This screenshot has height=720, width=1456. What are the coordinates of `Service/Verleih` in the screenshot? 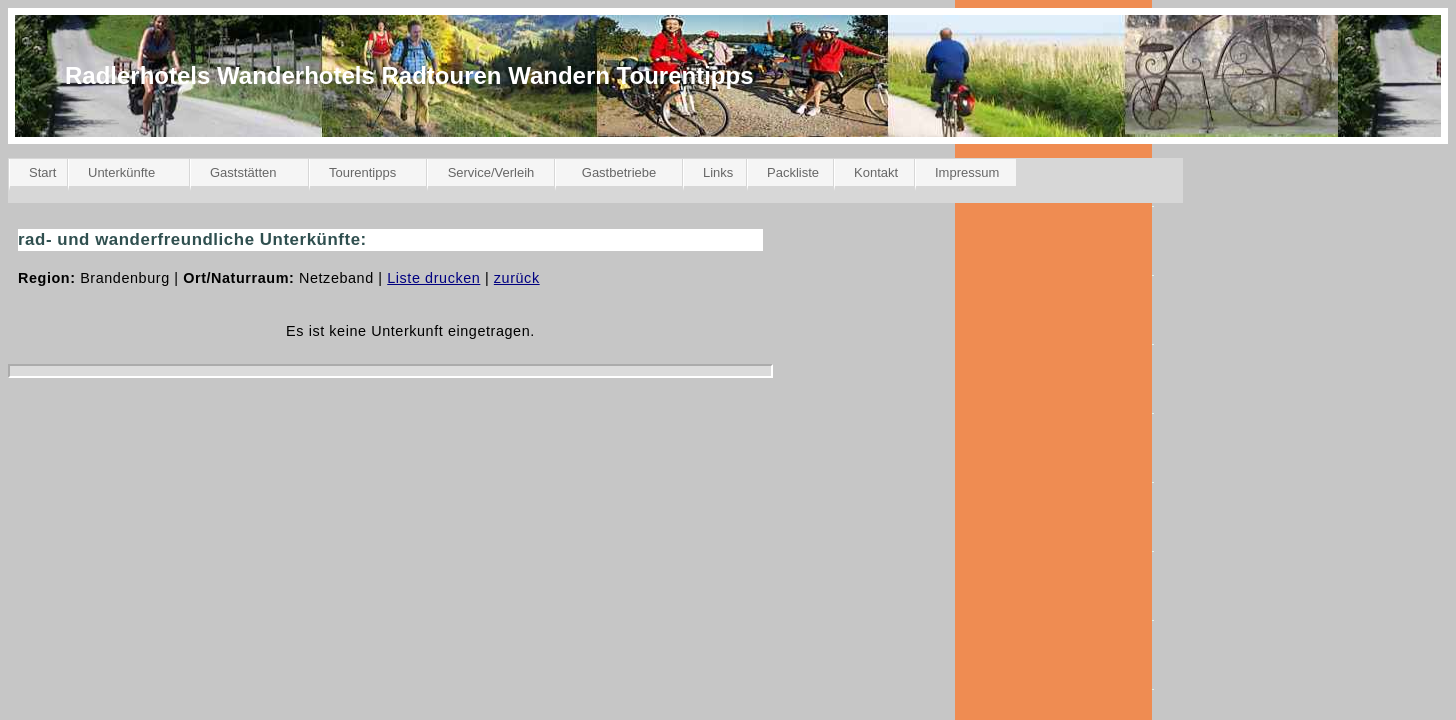 It's located at (491, 172).